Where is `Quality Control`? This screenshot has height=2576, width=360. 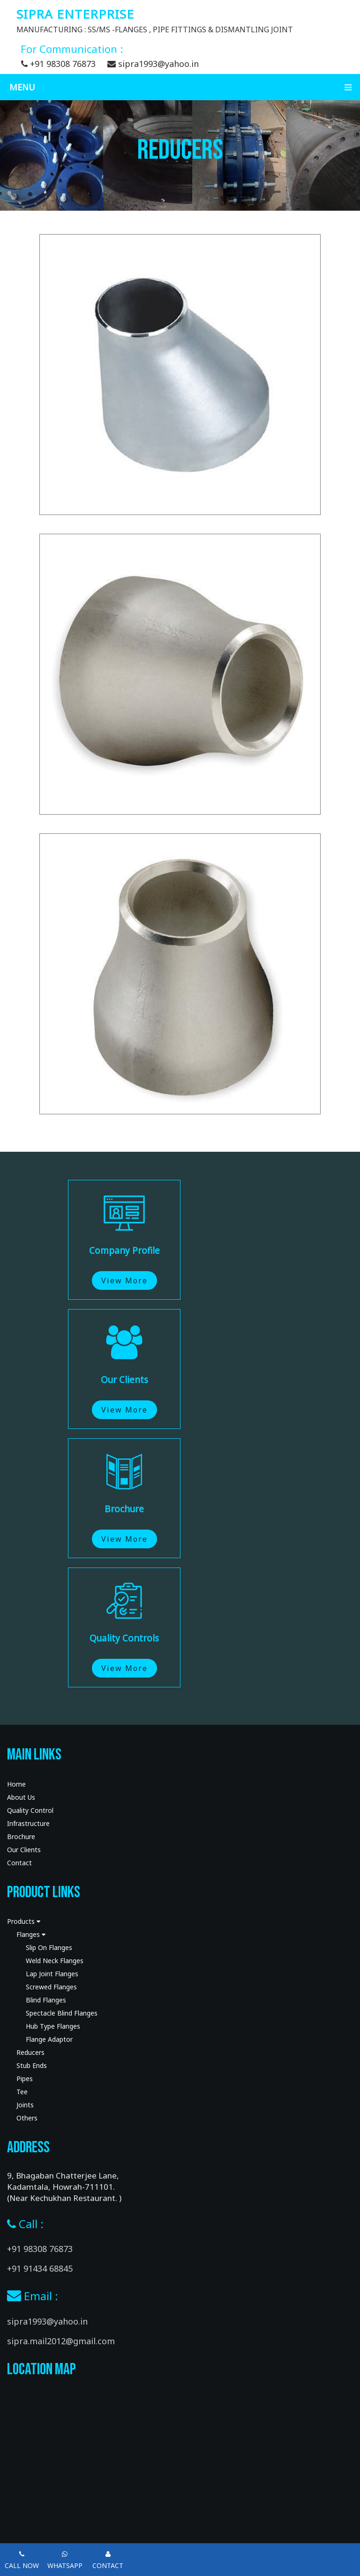
Quality Control is located at coordinates (30, 1810).